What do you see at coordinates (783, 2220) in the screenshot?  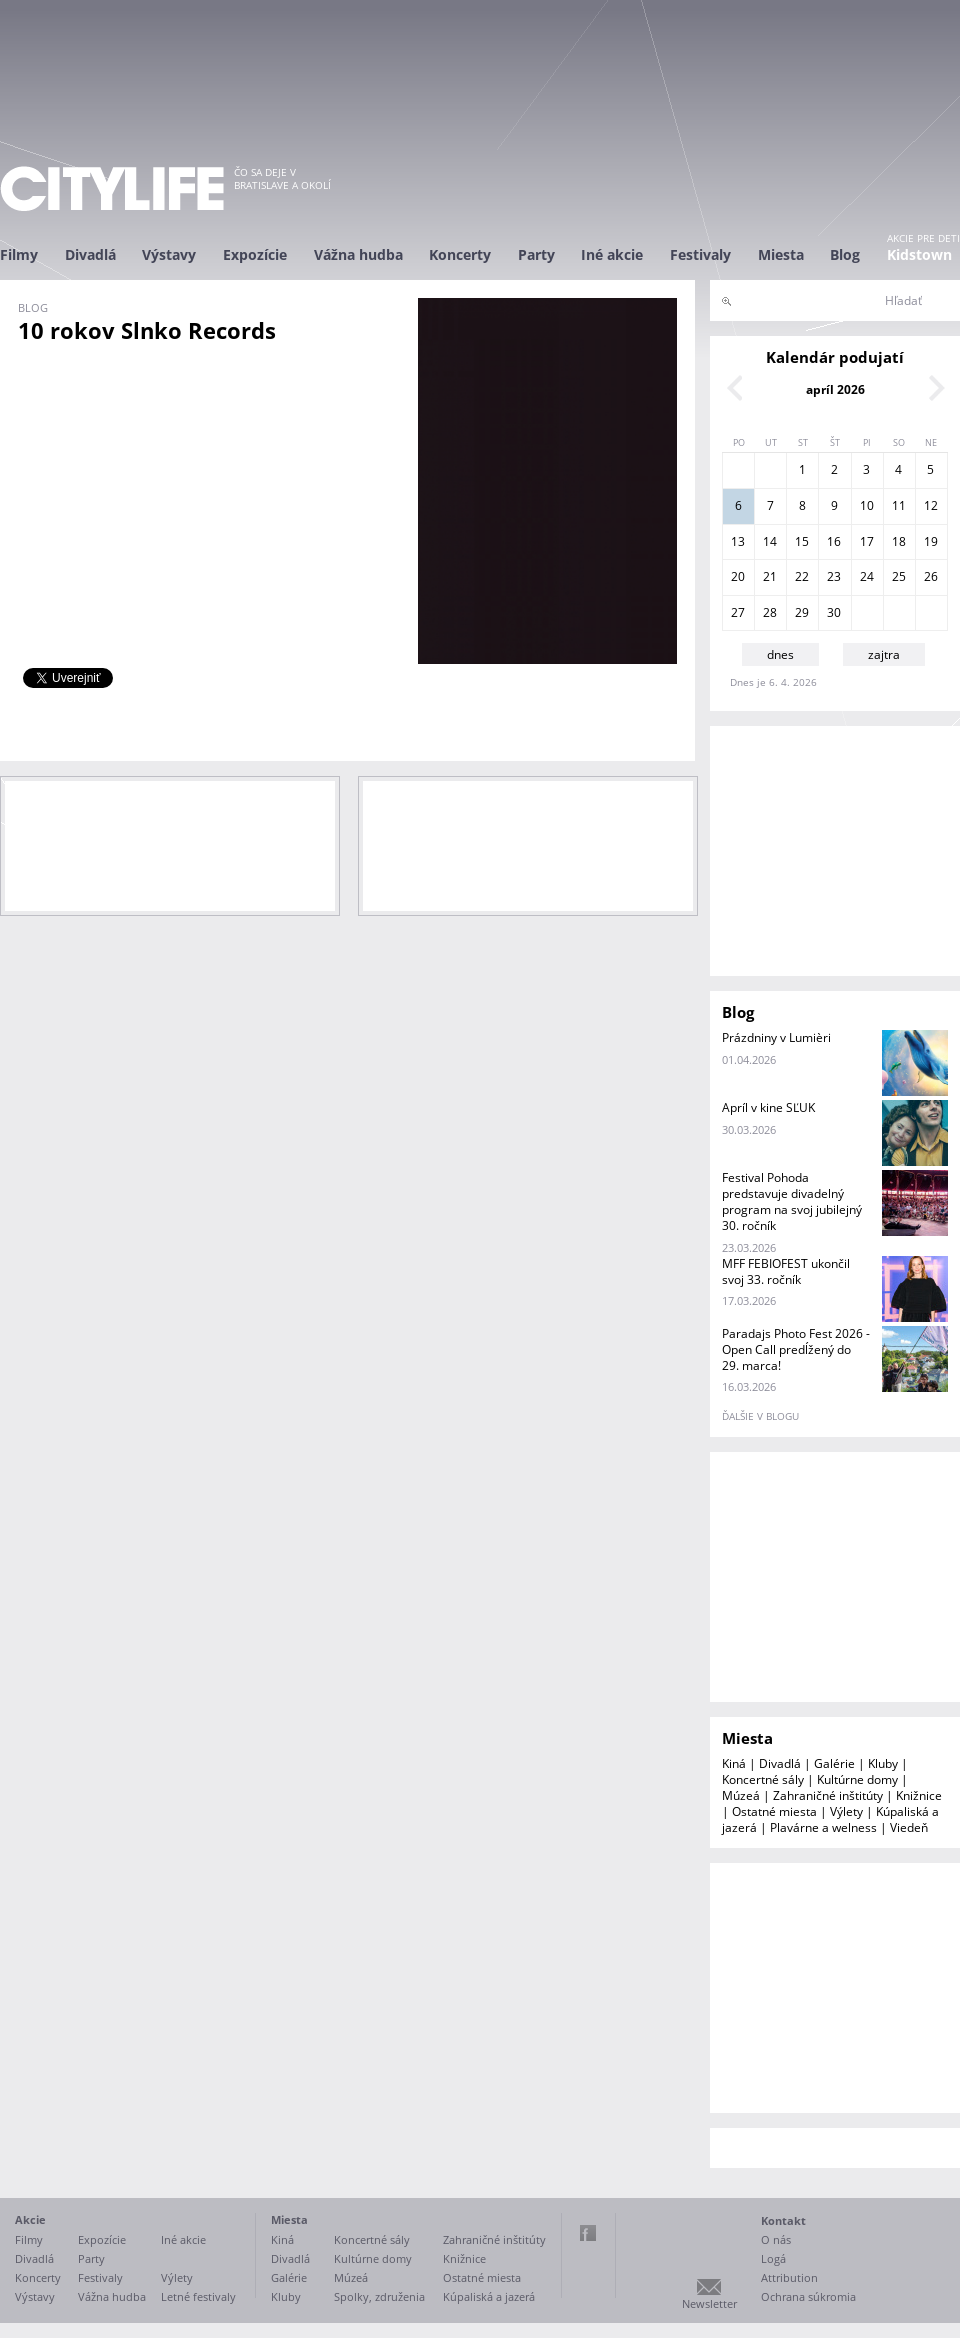 I see `Kontakt` at bounding box center [783, 2220].